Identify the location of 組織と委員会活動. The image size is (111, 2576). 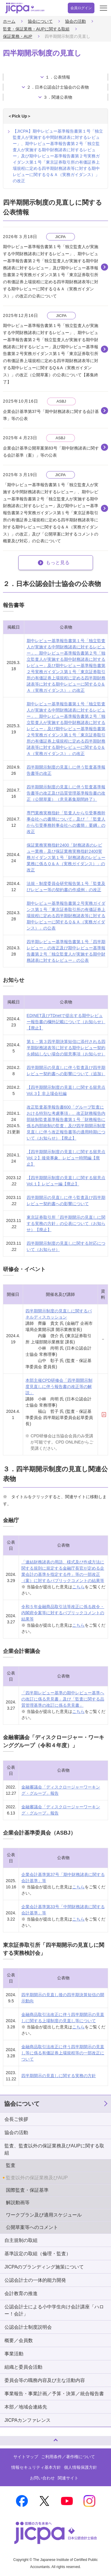
(23, 2367).